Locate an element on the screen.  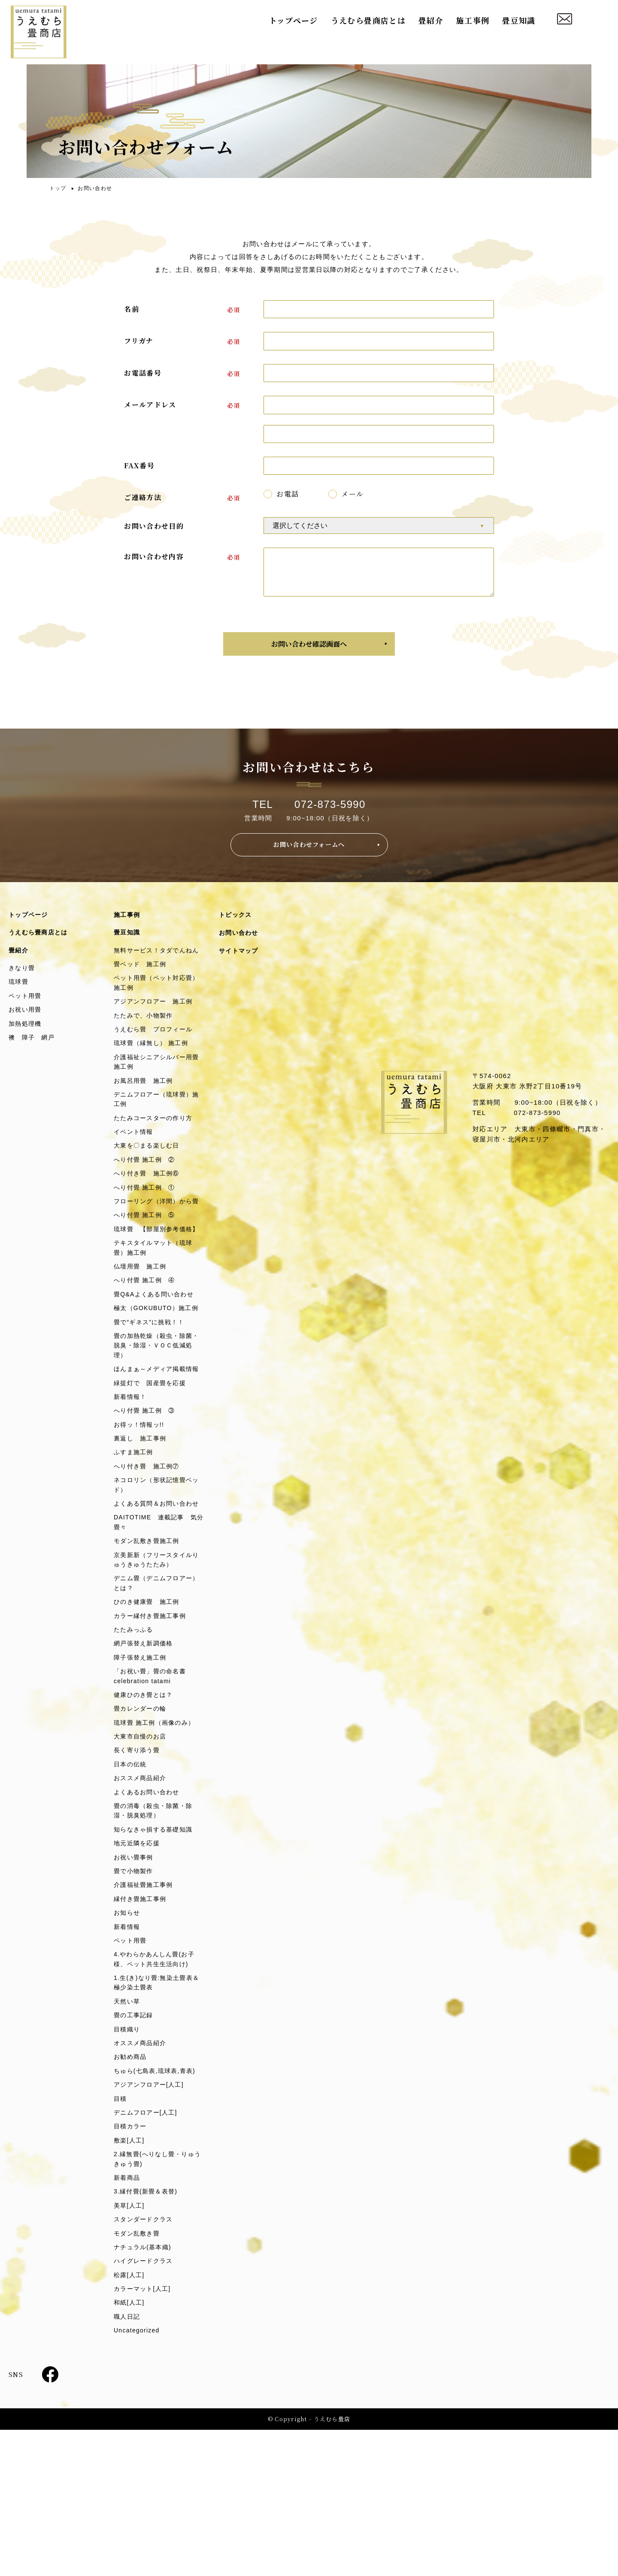
畳の工事記録 is located at coordinates (135, 2144).